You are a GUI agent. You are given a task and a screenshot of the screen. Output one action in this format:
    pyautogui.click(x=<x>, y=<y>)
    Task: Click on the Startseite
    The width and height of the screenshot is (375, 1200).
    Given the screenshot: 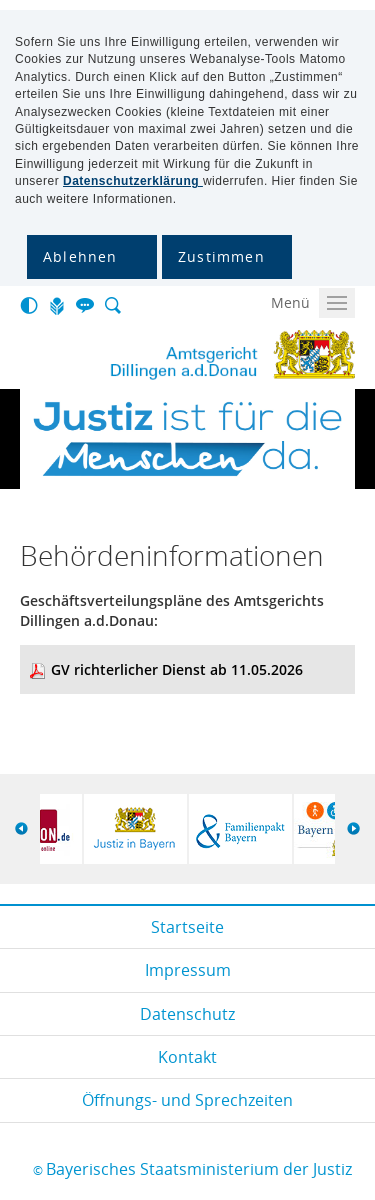 What is the action you would take?
    pyautogui.click(x=187, y=927)
    